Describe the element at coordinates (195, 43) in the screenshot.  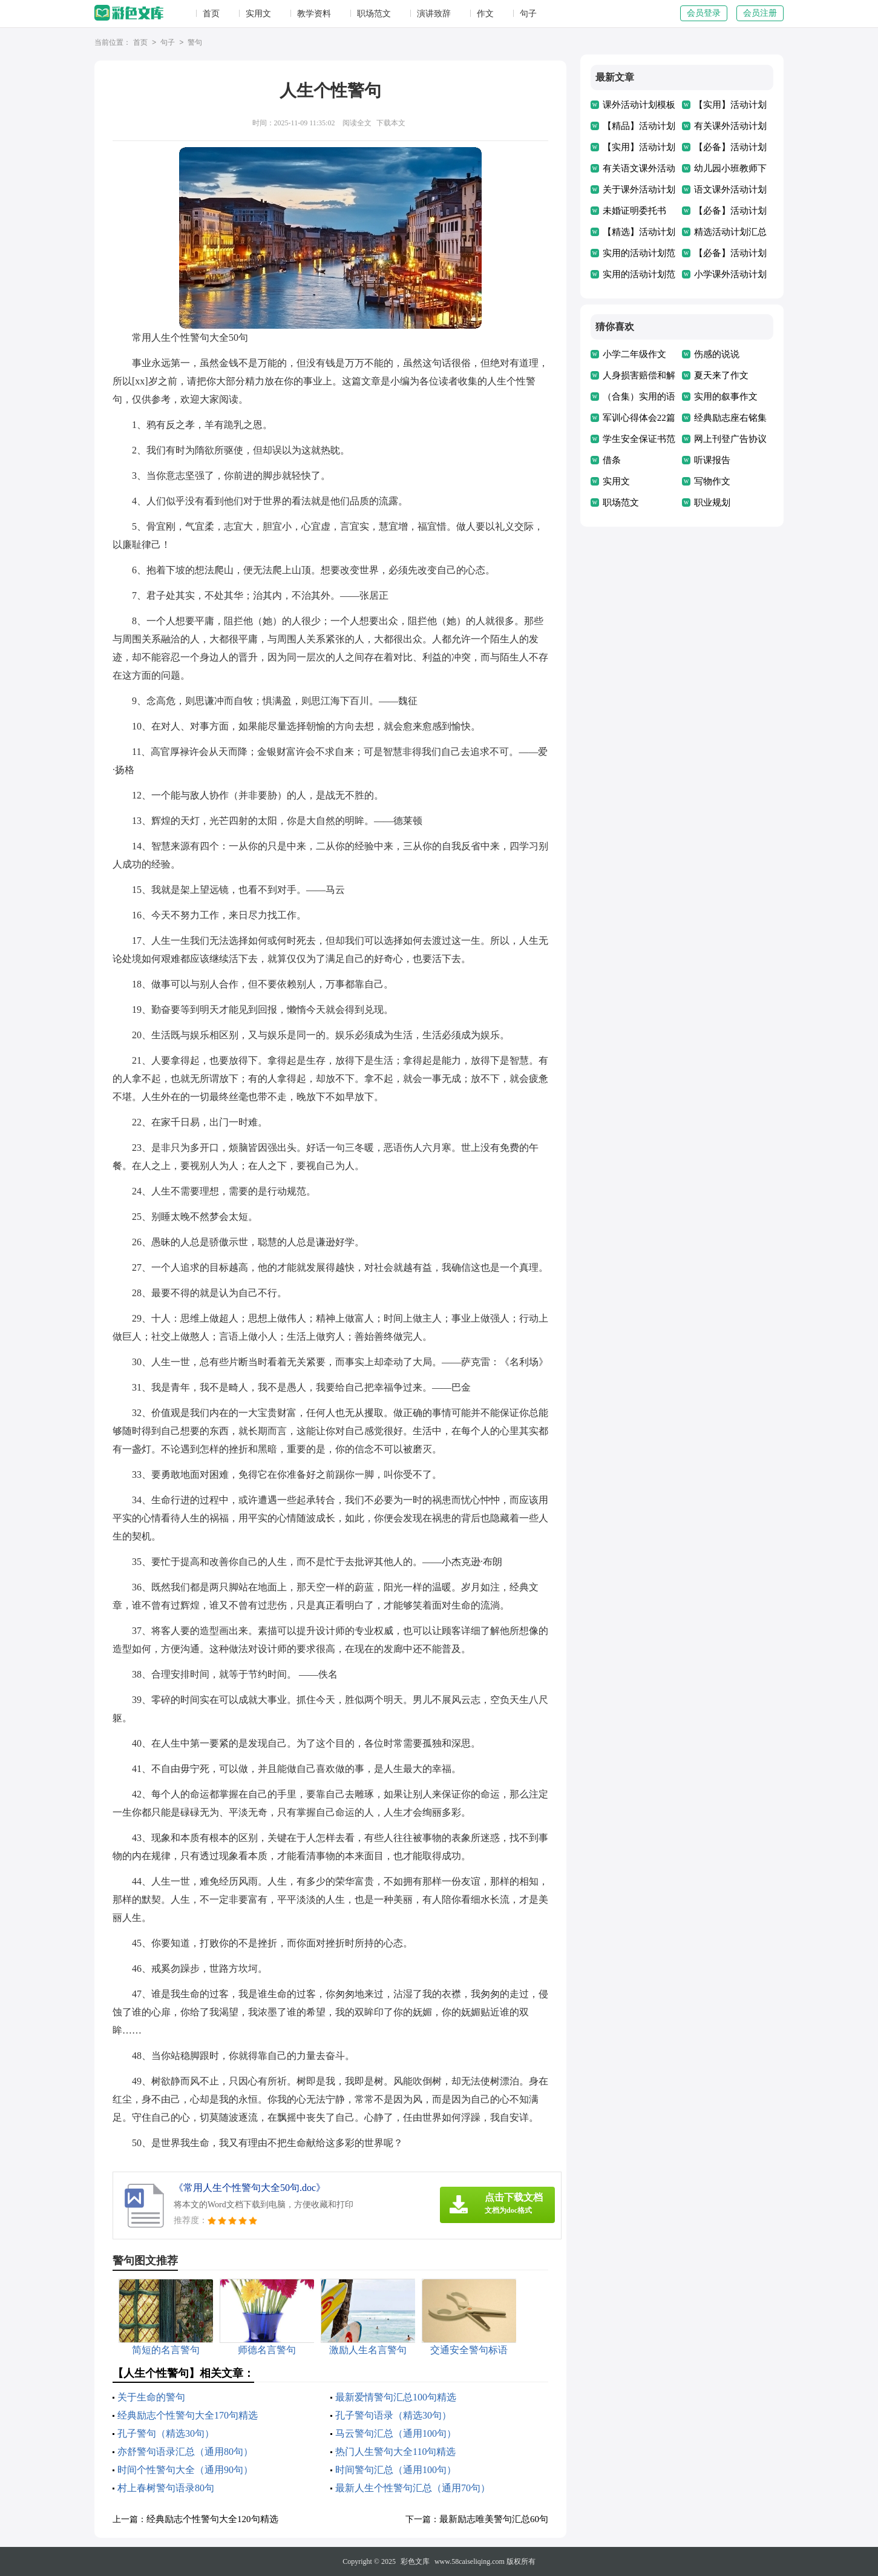
I see `警句` at that location.